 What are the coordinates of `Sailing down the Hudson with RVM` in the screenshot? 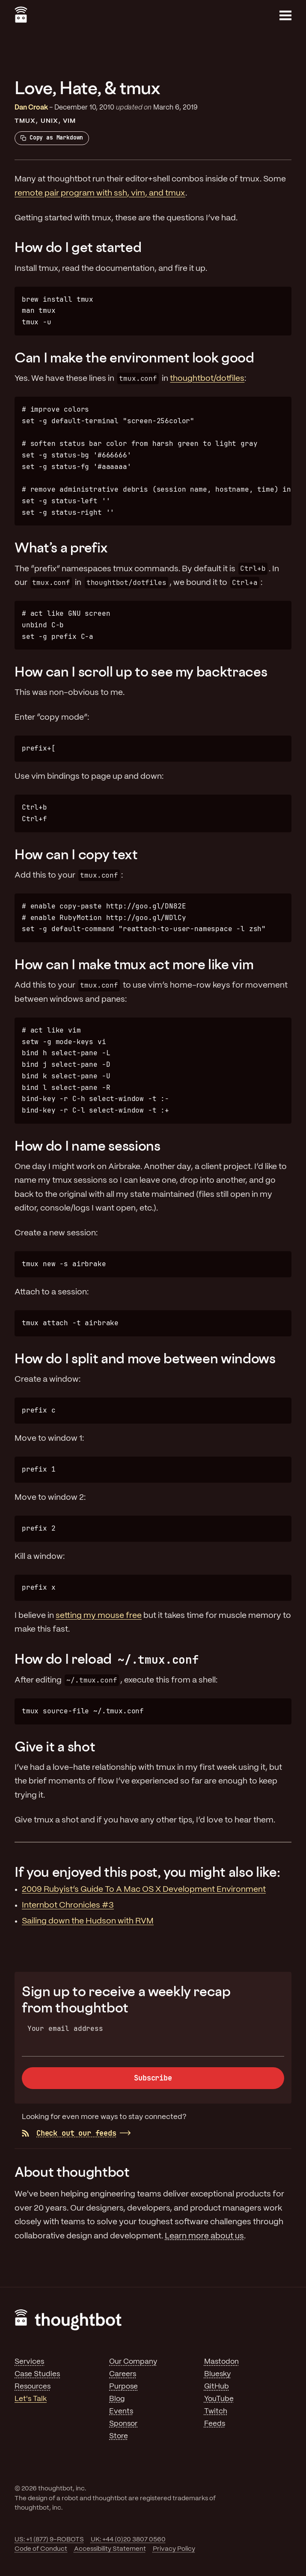 It's located at (88, 1921).